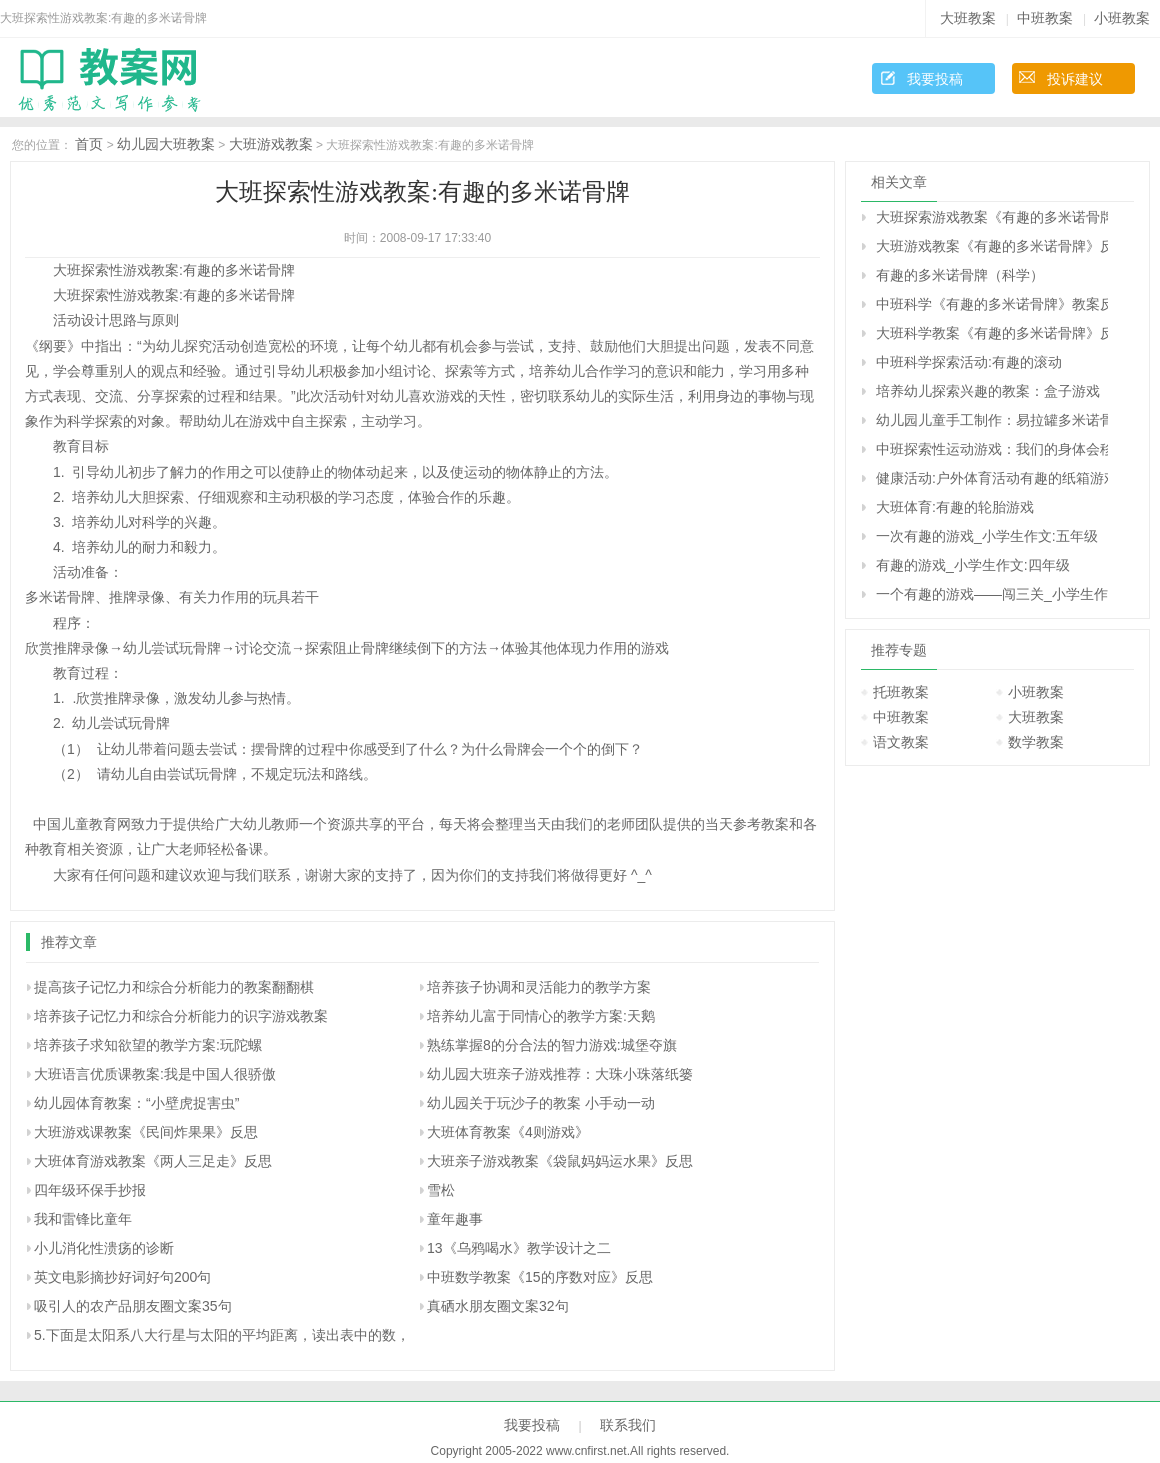 This screenshot has width=1160, height=1463. Describe the element at coordinates (969, 362) in the screenshot. I see `中班科学探索活动:有趣的滚动` at that location.